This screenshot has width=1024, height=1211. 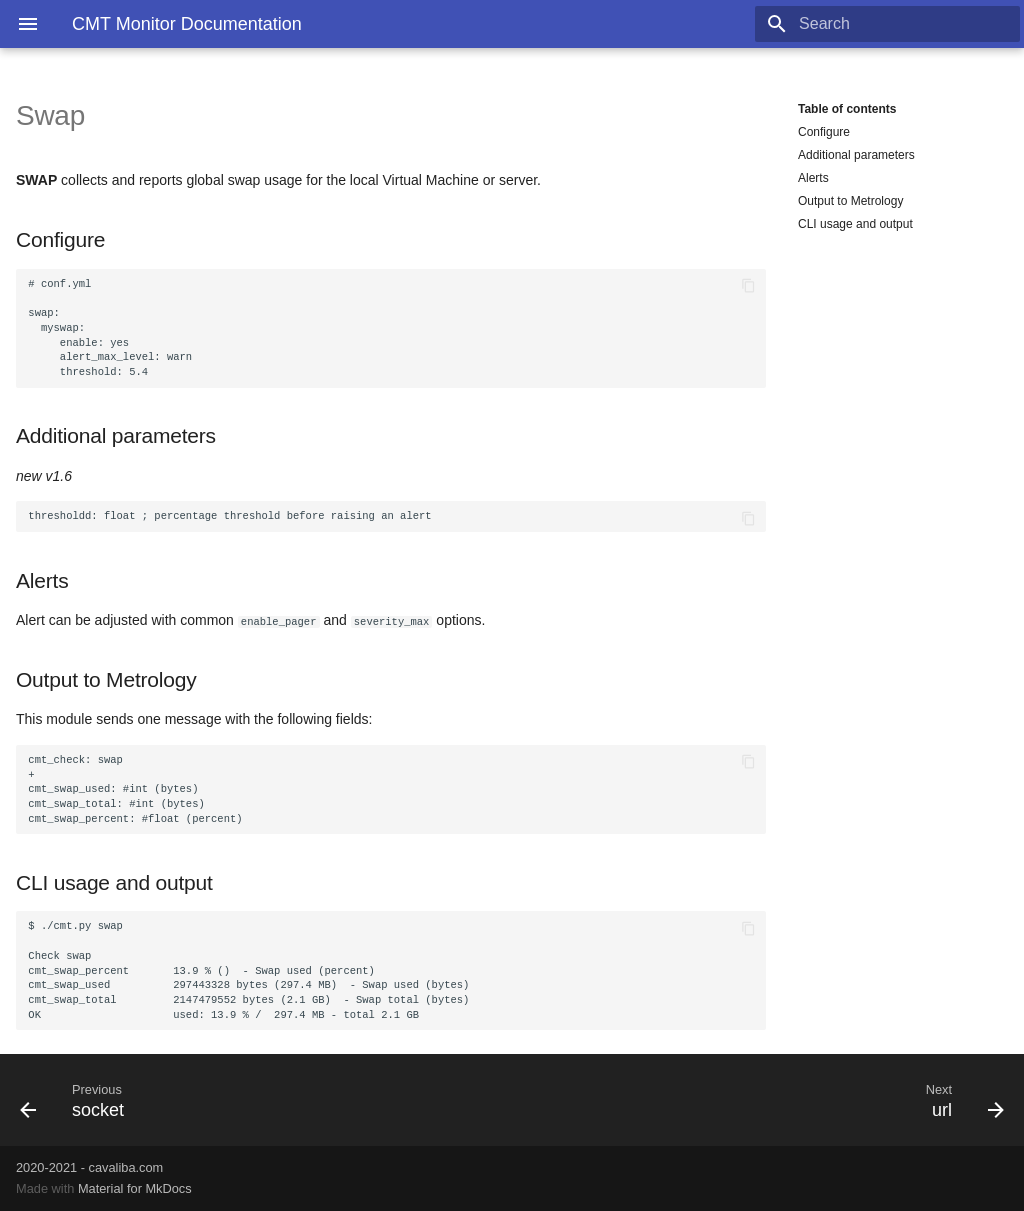 I want to click on Alerts, so click(x=813, y=178).